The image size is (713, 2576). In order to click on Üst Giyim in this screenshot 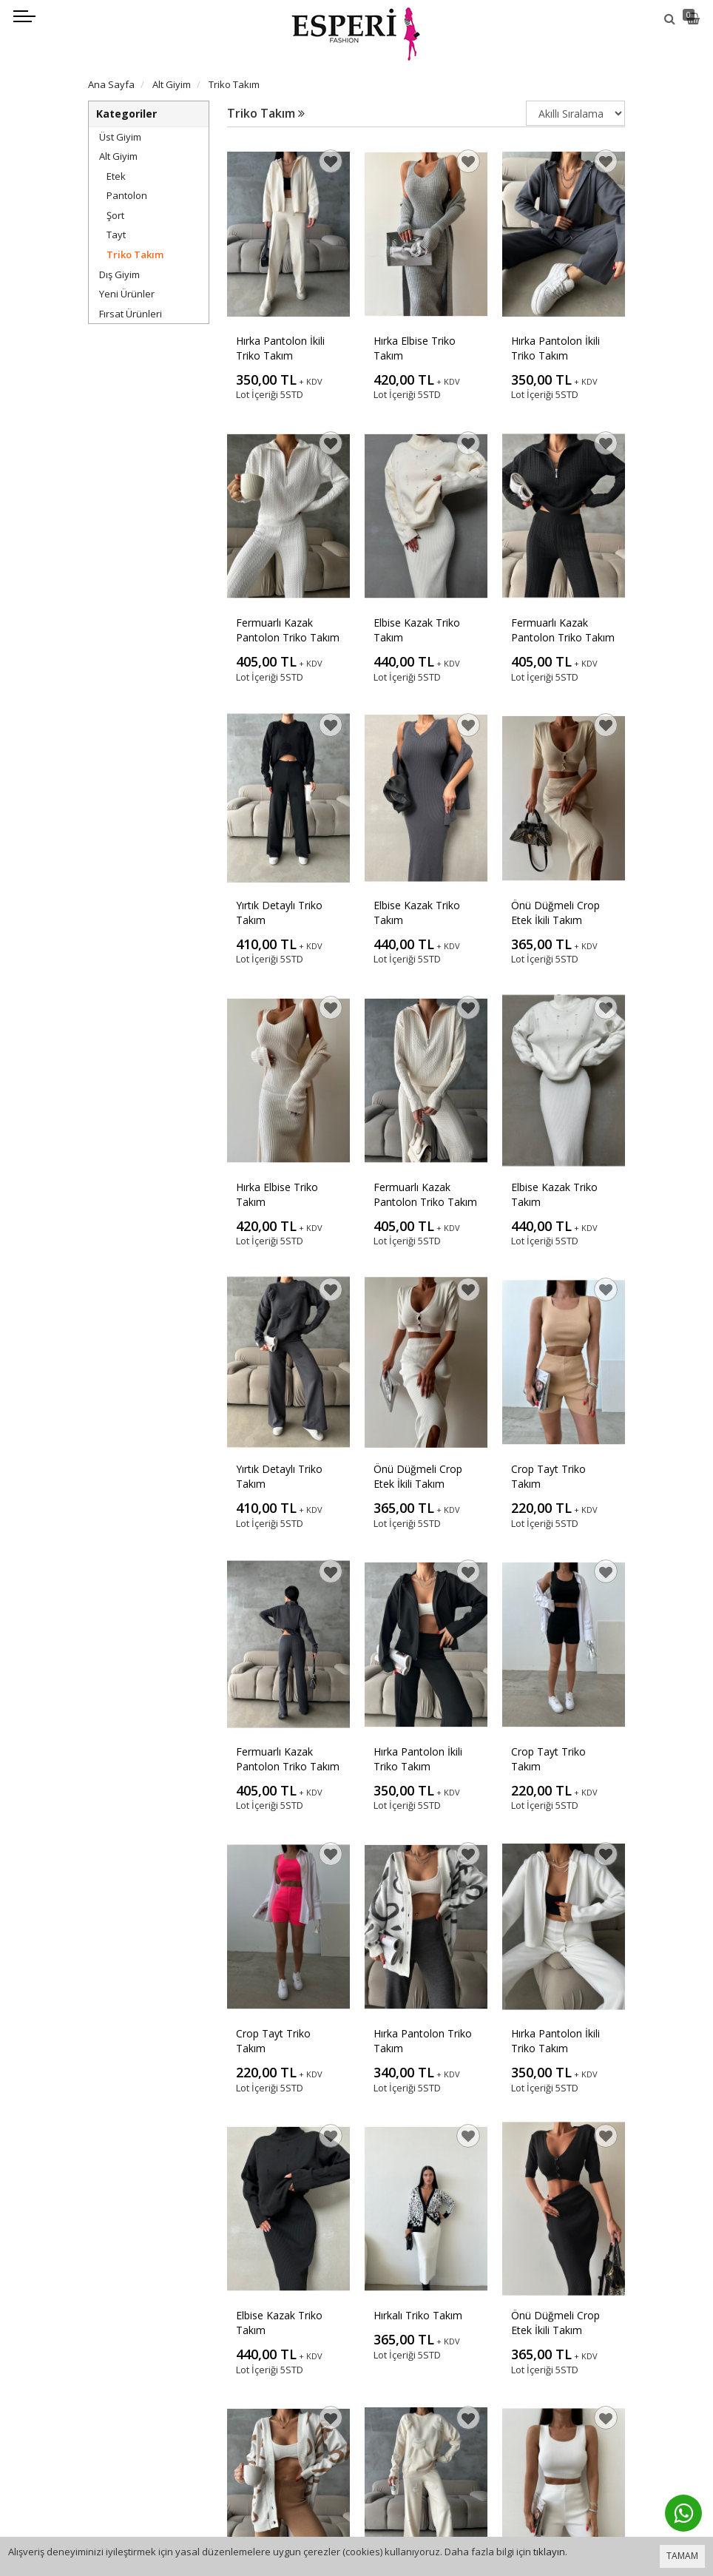, I will do `click(120, 137)`.